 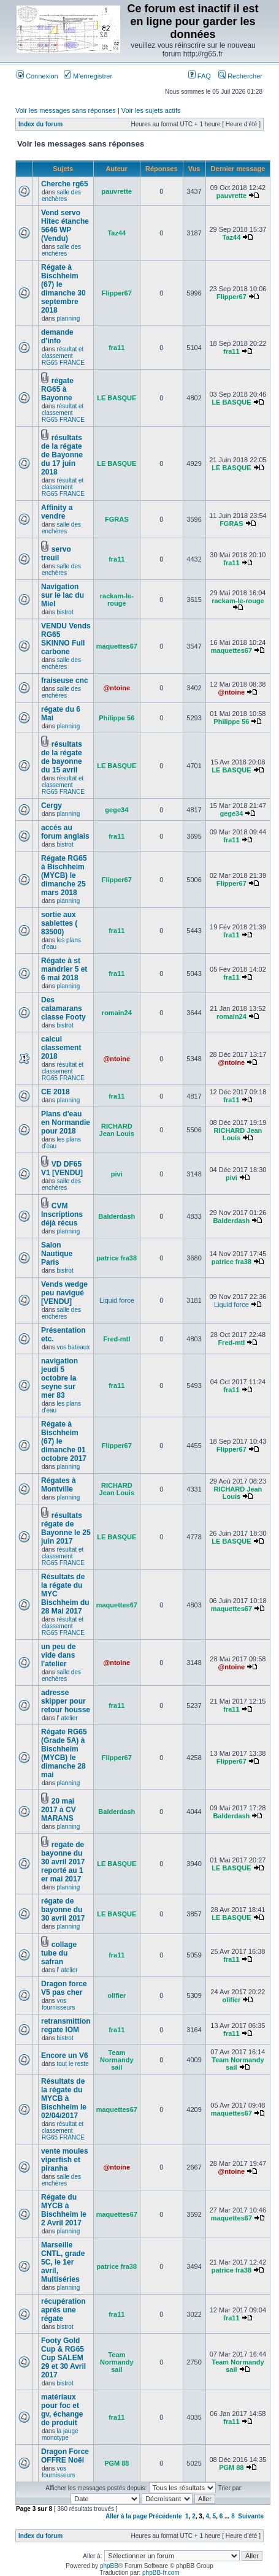 What do you see at coordinates (116, 2463) in the screenshot?
I see `PGM 88` at bounding box center [116, 2463].